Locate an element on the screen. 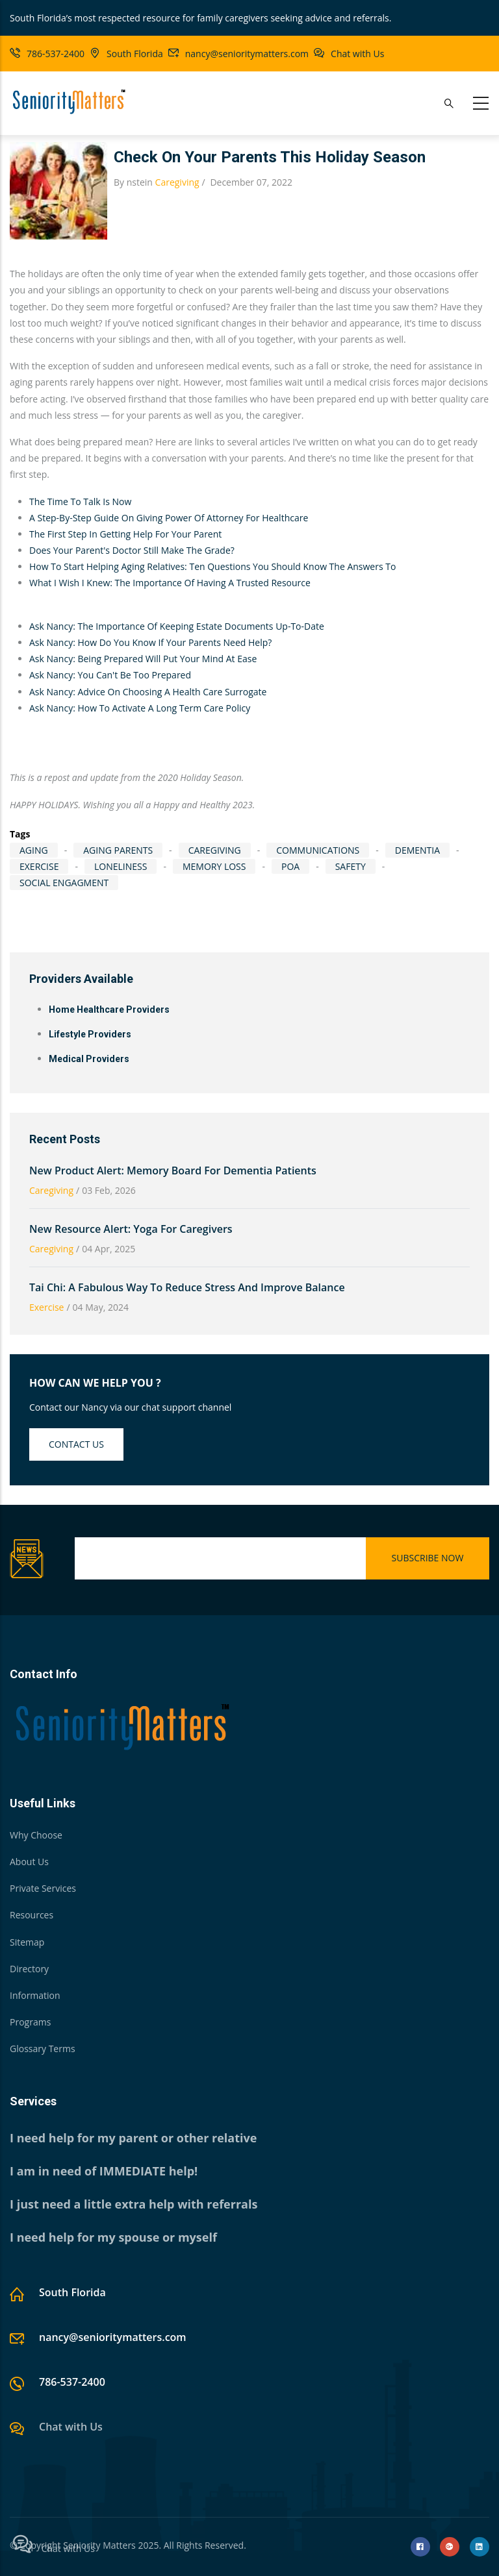 The height and width of the screenshot is (2576, 499). Programs is located at coordinates (30, 2022).